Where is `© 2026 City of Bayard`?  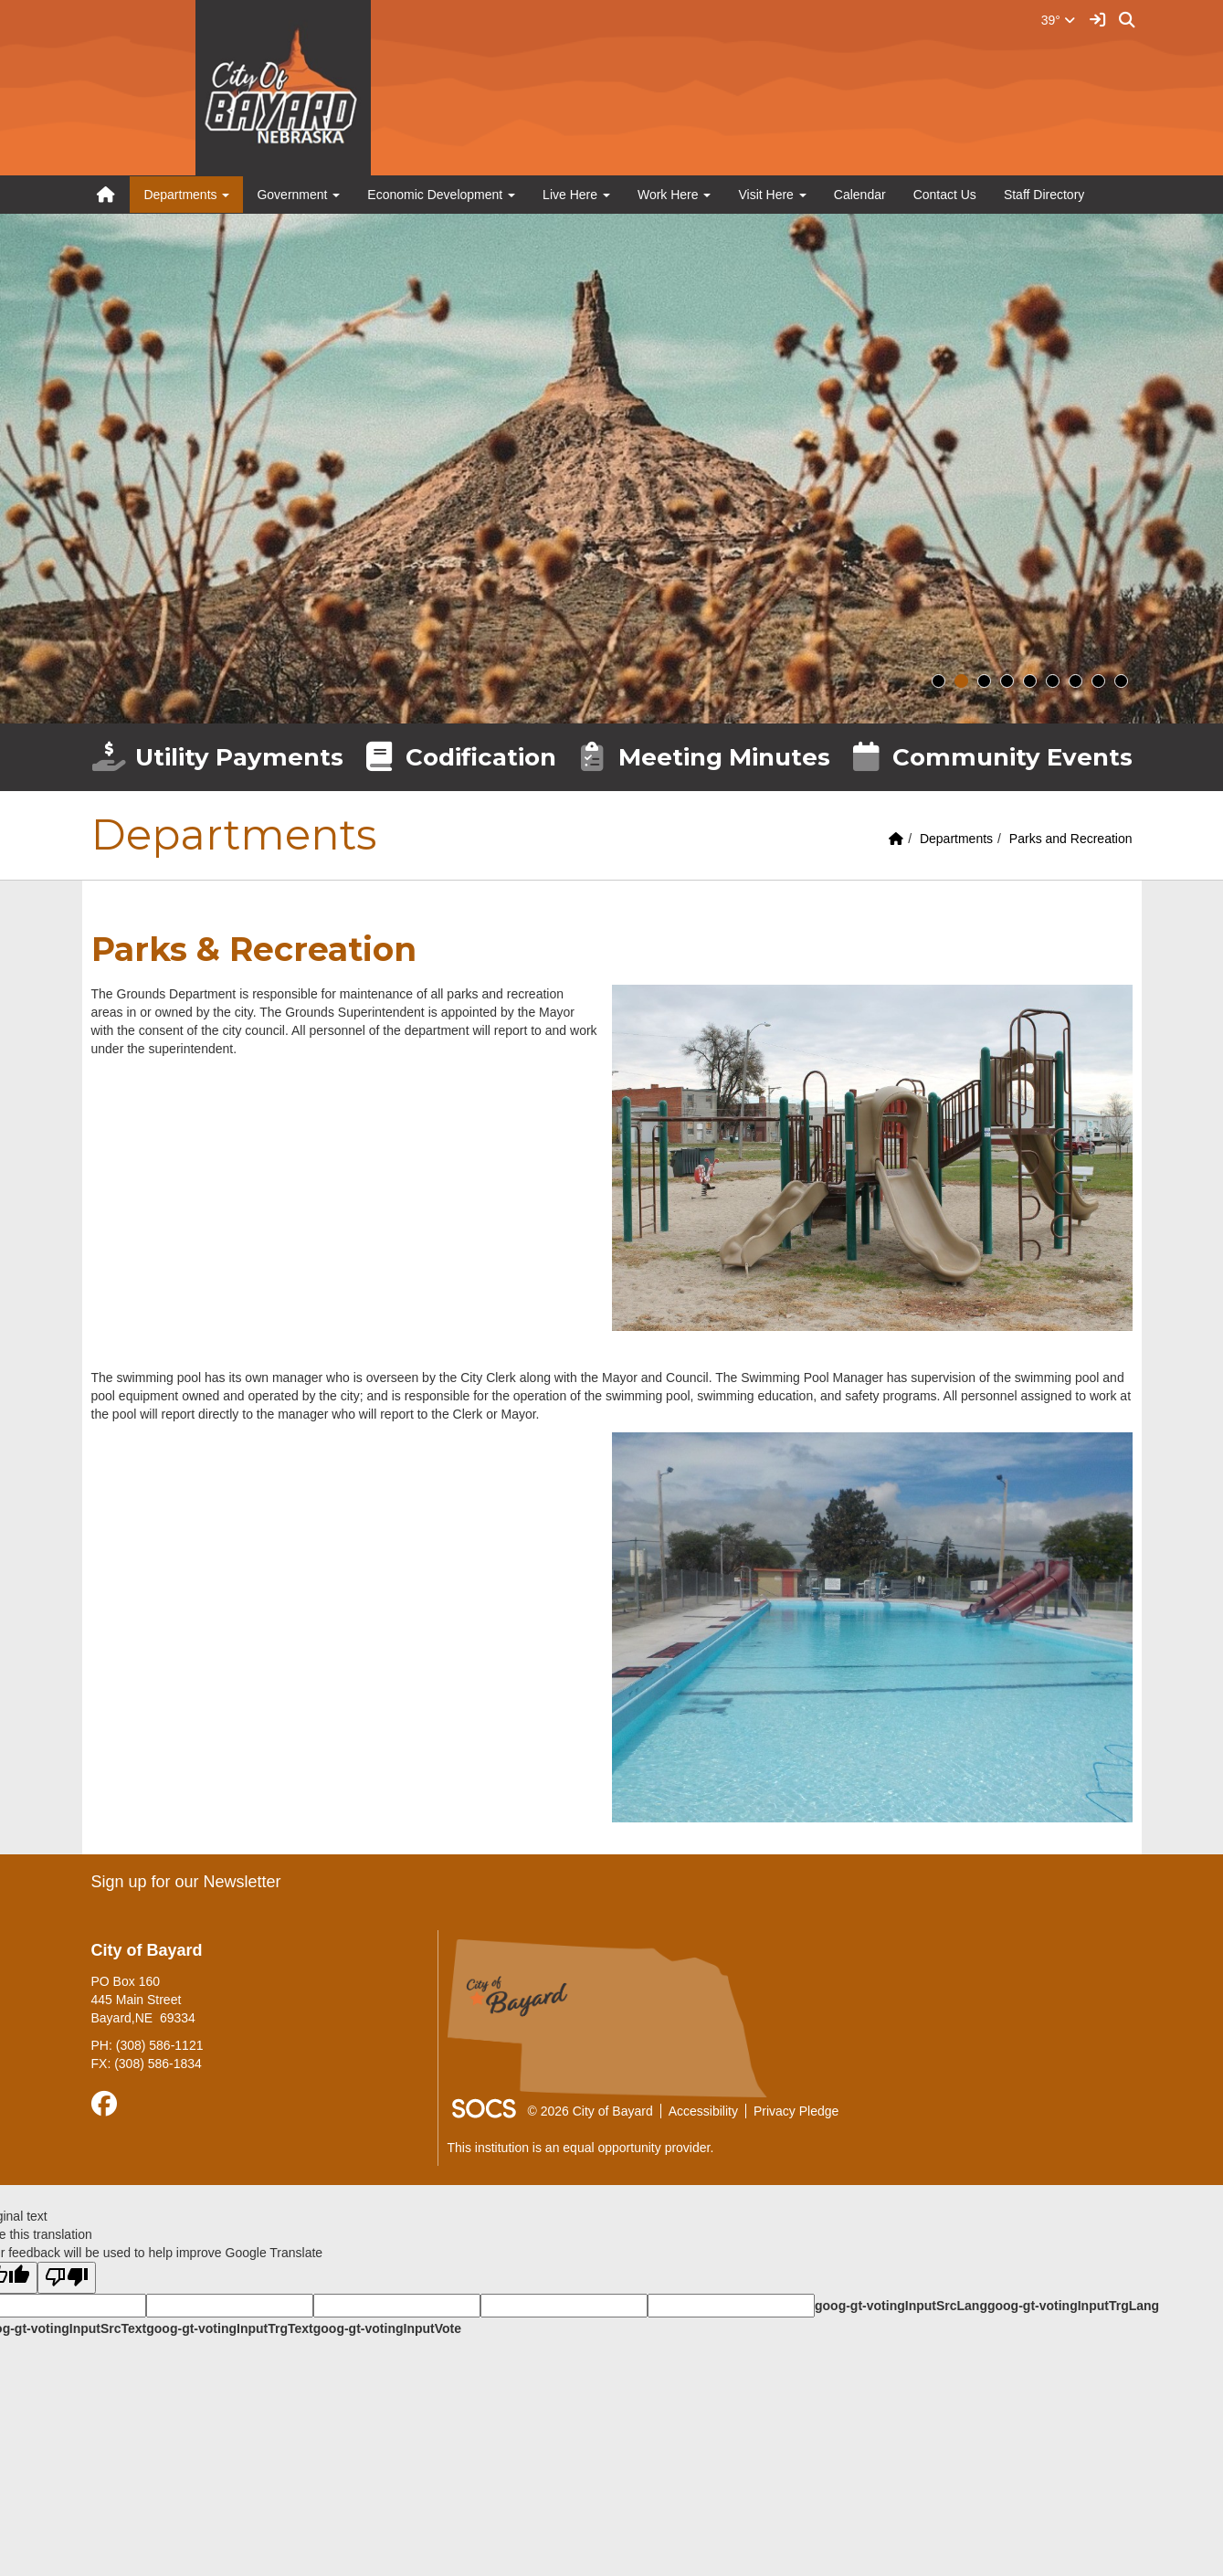
© 2026 City of Bayard is located at coordinates (590, 2111).